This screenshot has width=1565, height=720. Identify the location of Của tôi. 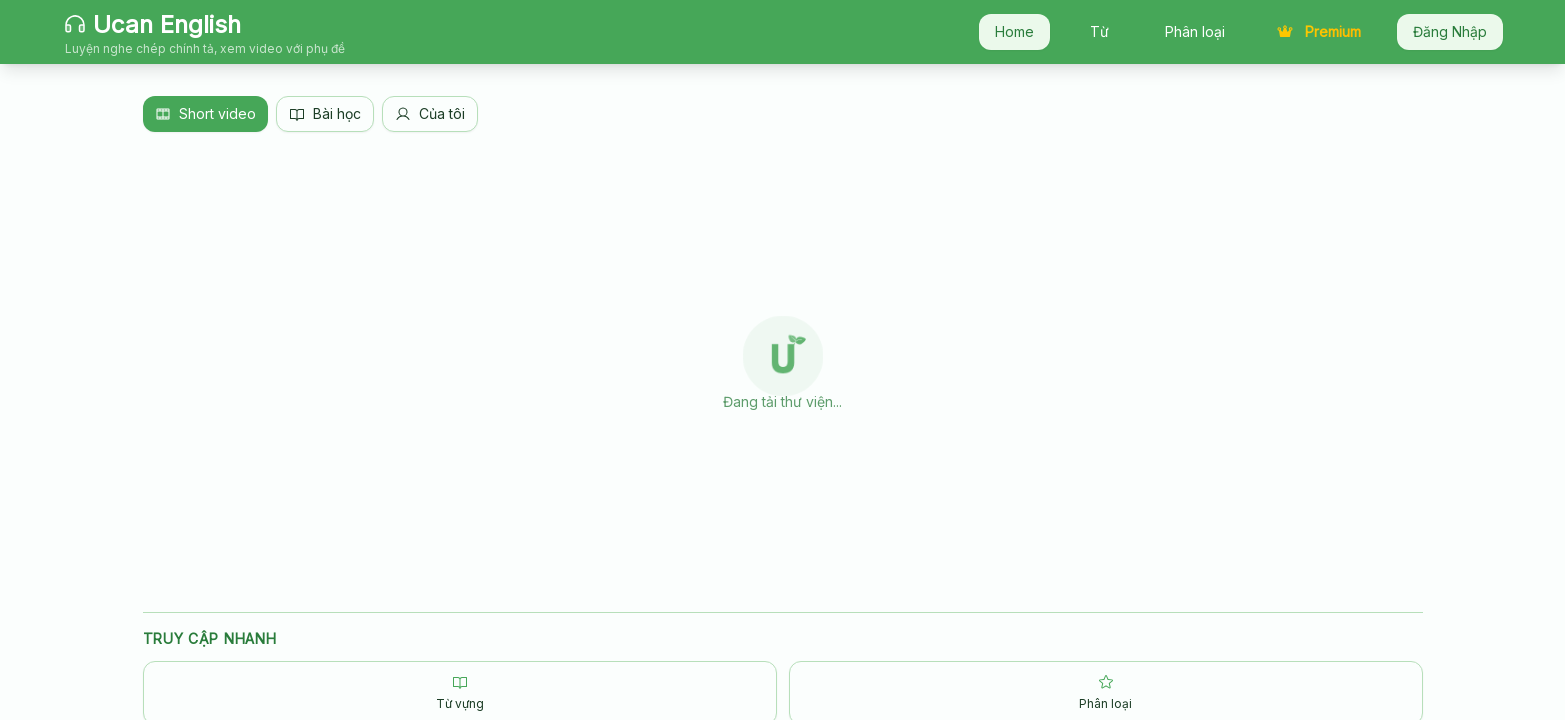
(430, 113).